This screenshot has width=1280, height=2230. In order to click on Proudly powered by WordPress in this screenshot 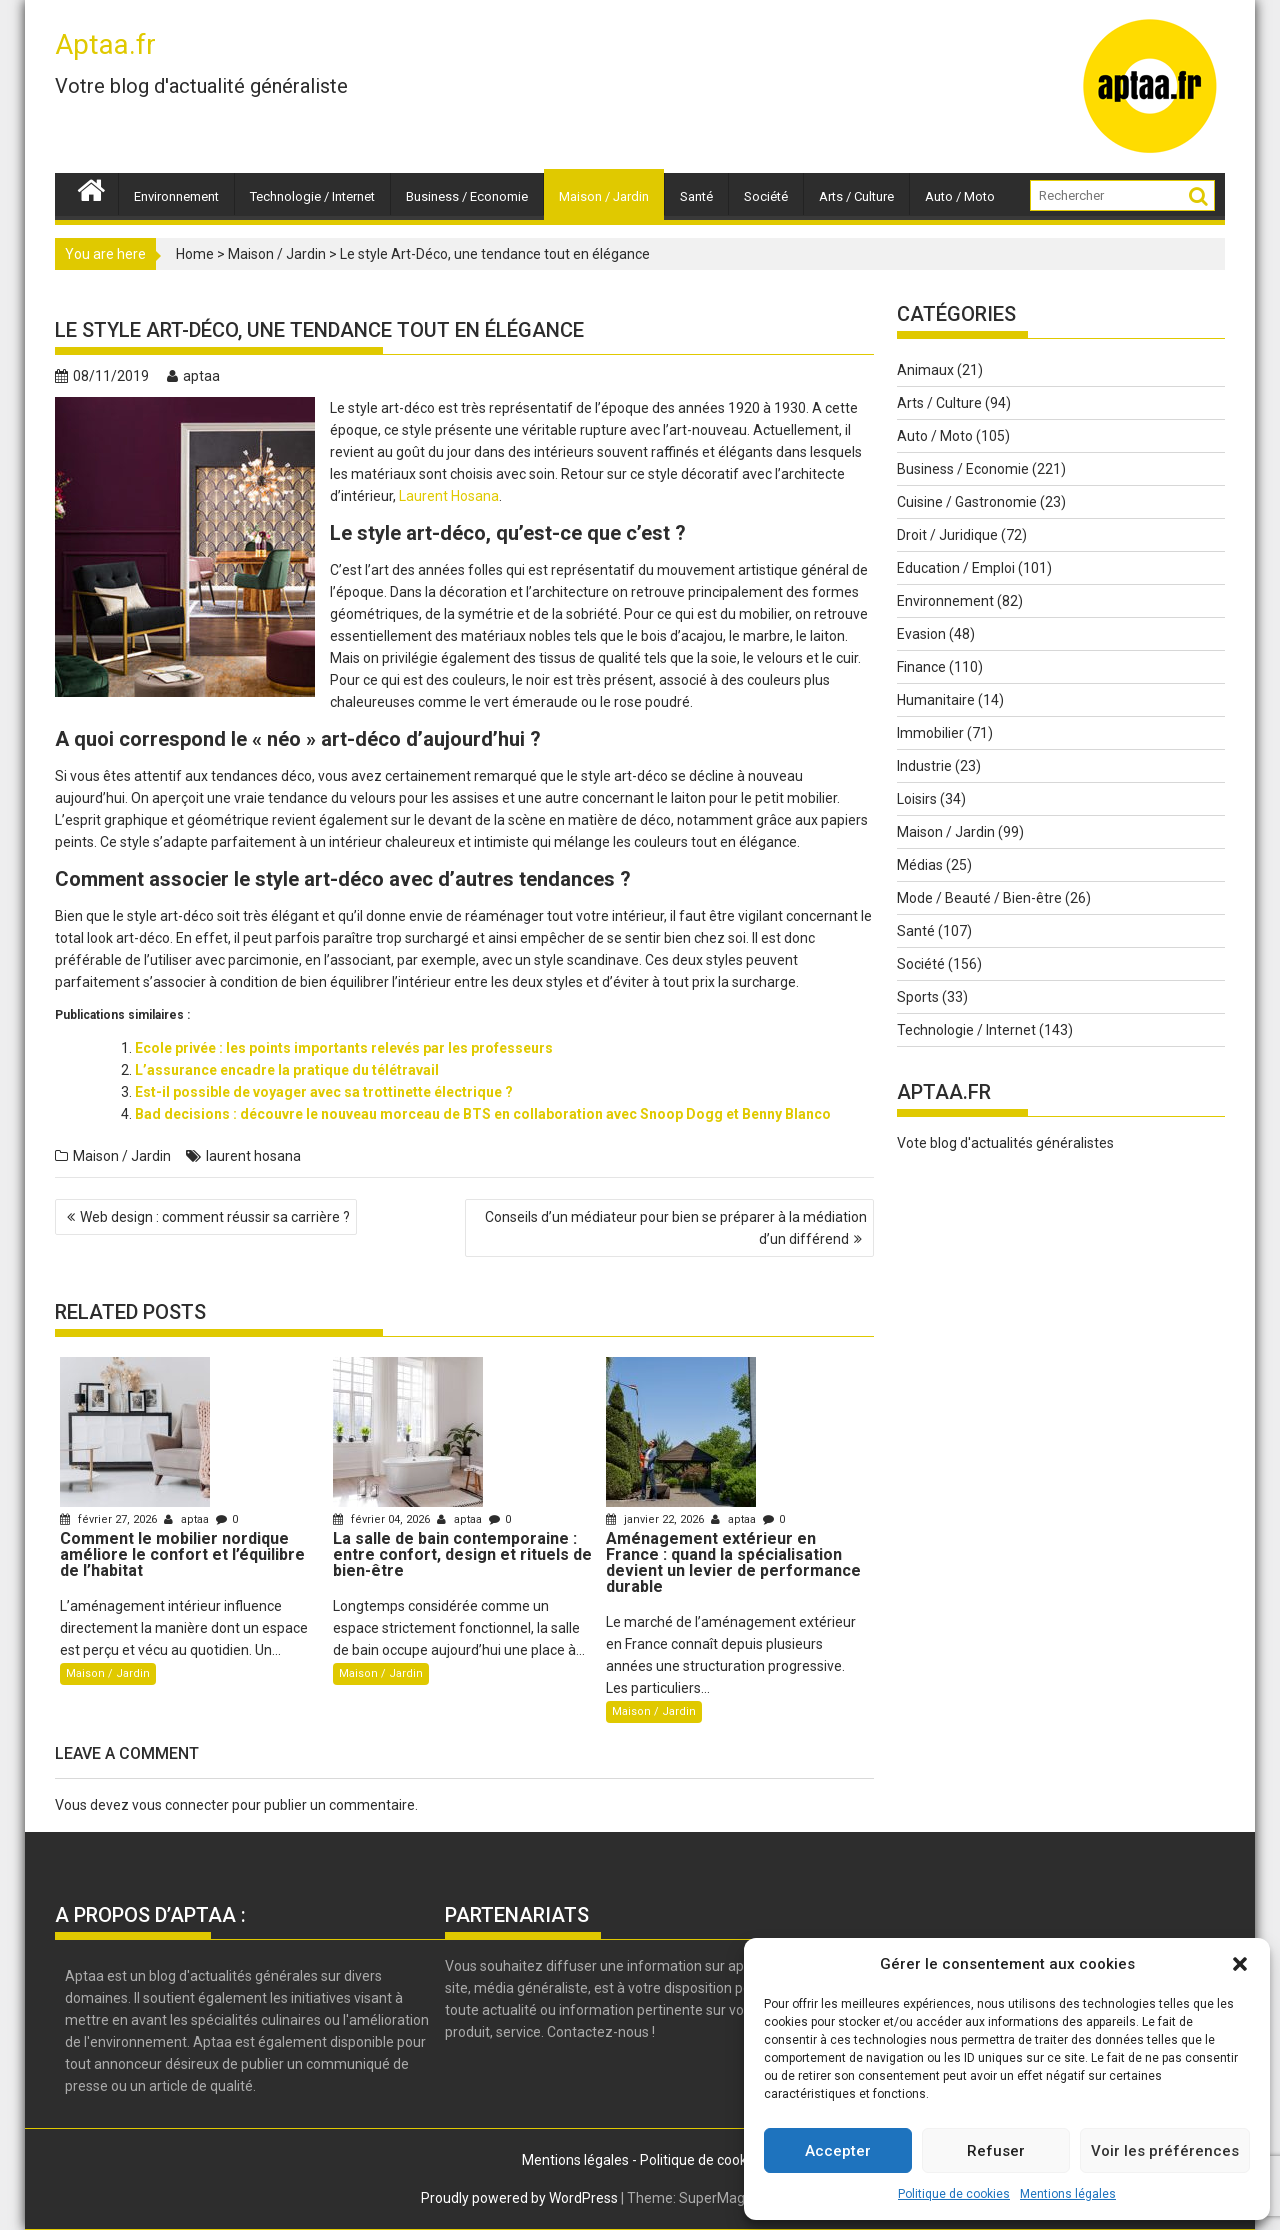, I will do `click(519, 2198)`.